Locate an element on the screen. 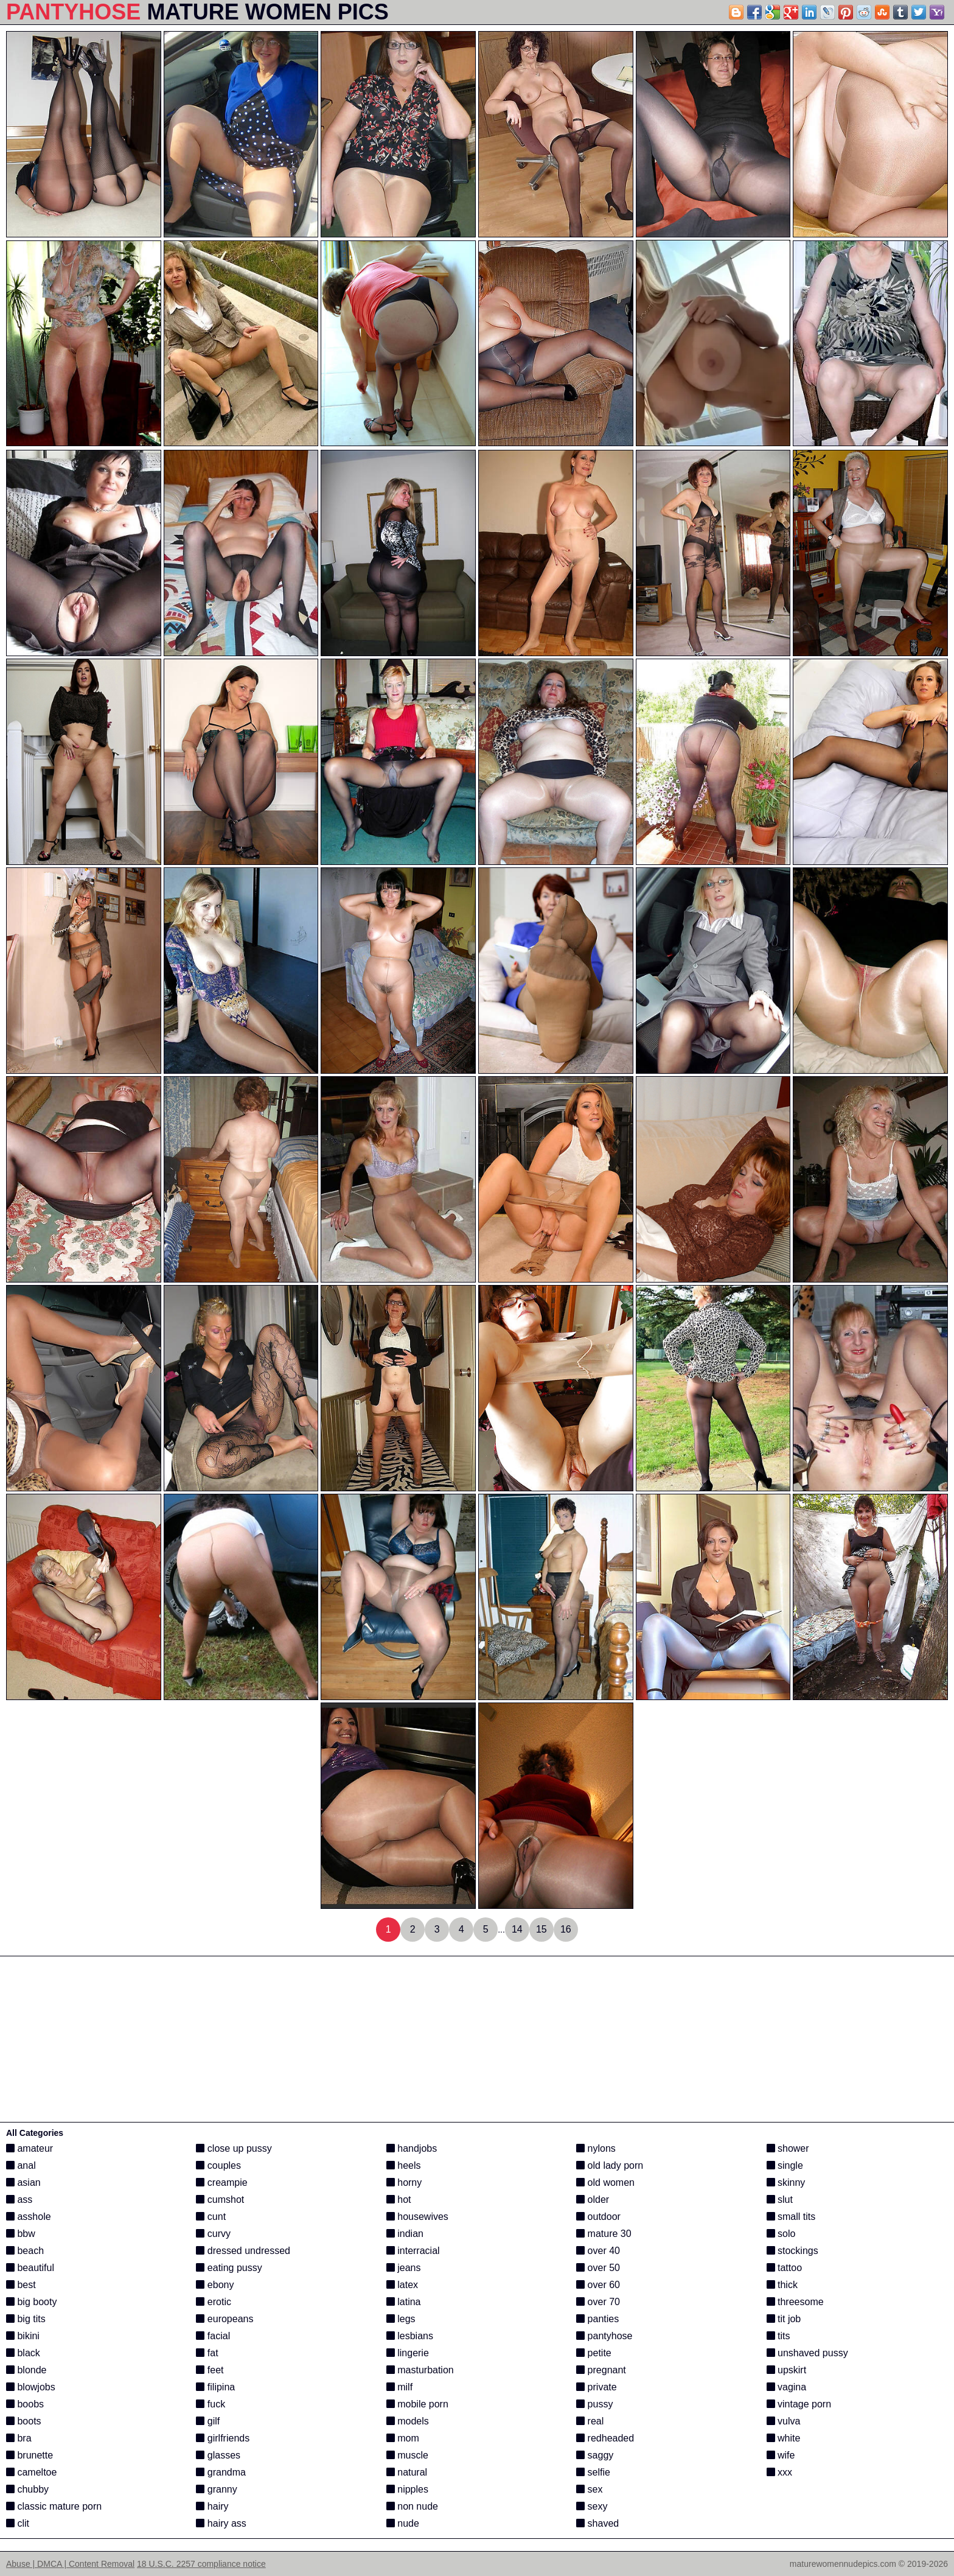  big tits is located at coordinates (26, 2319).